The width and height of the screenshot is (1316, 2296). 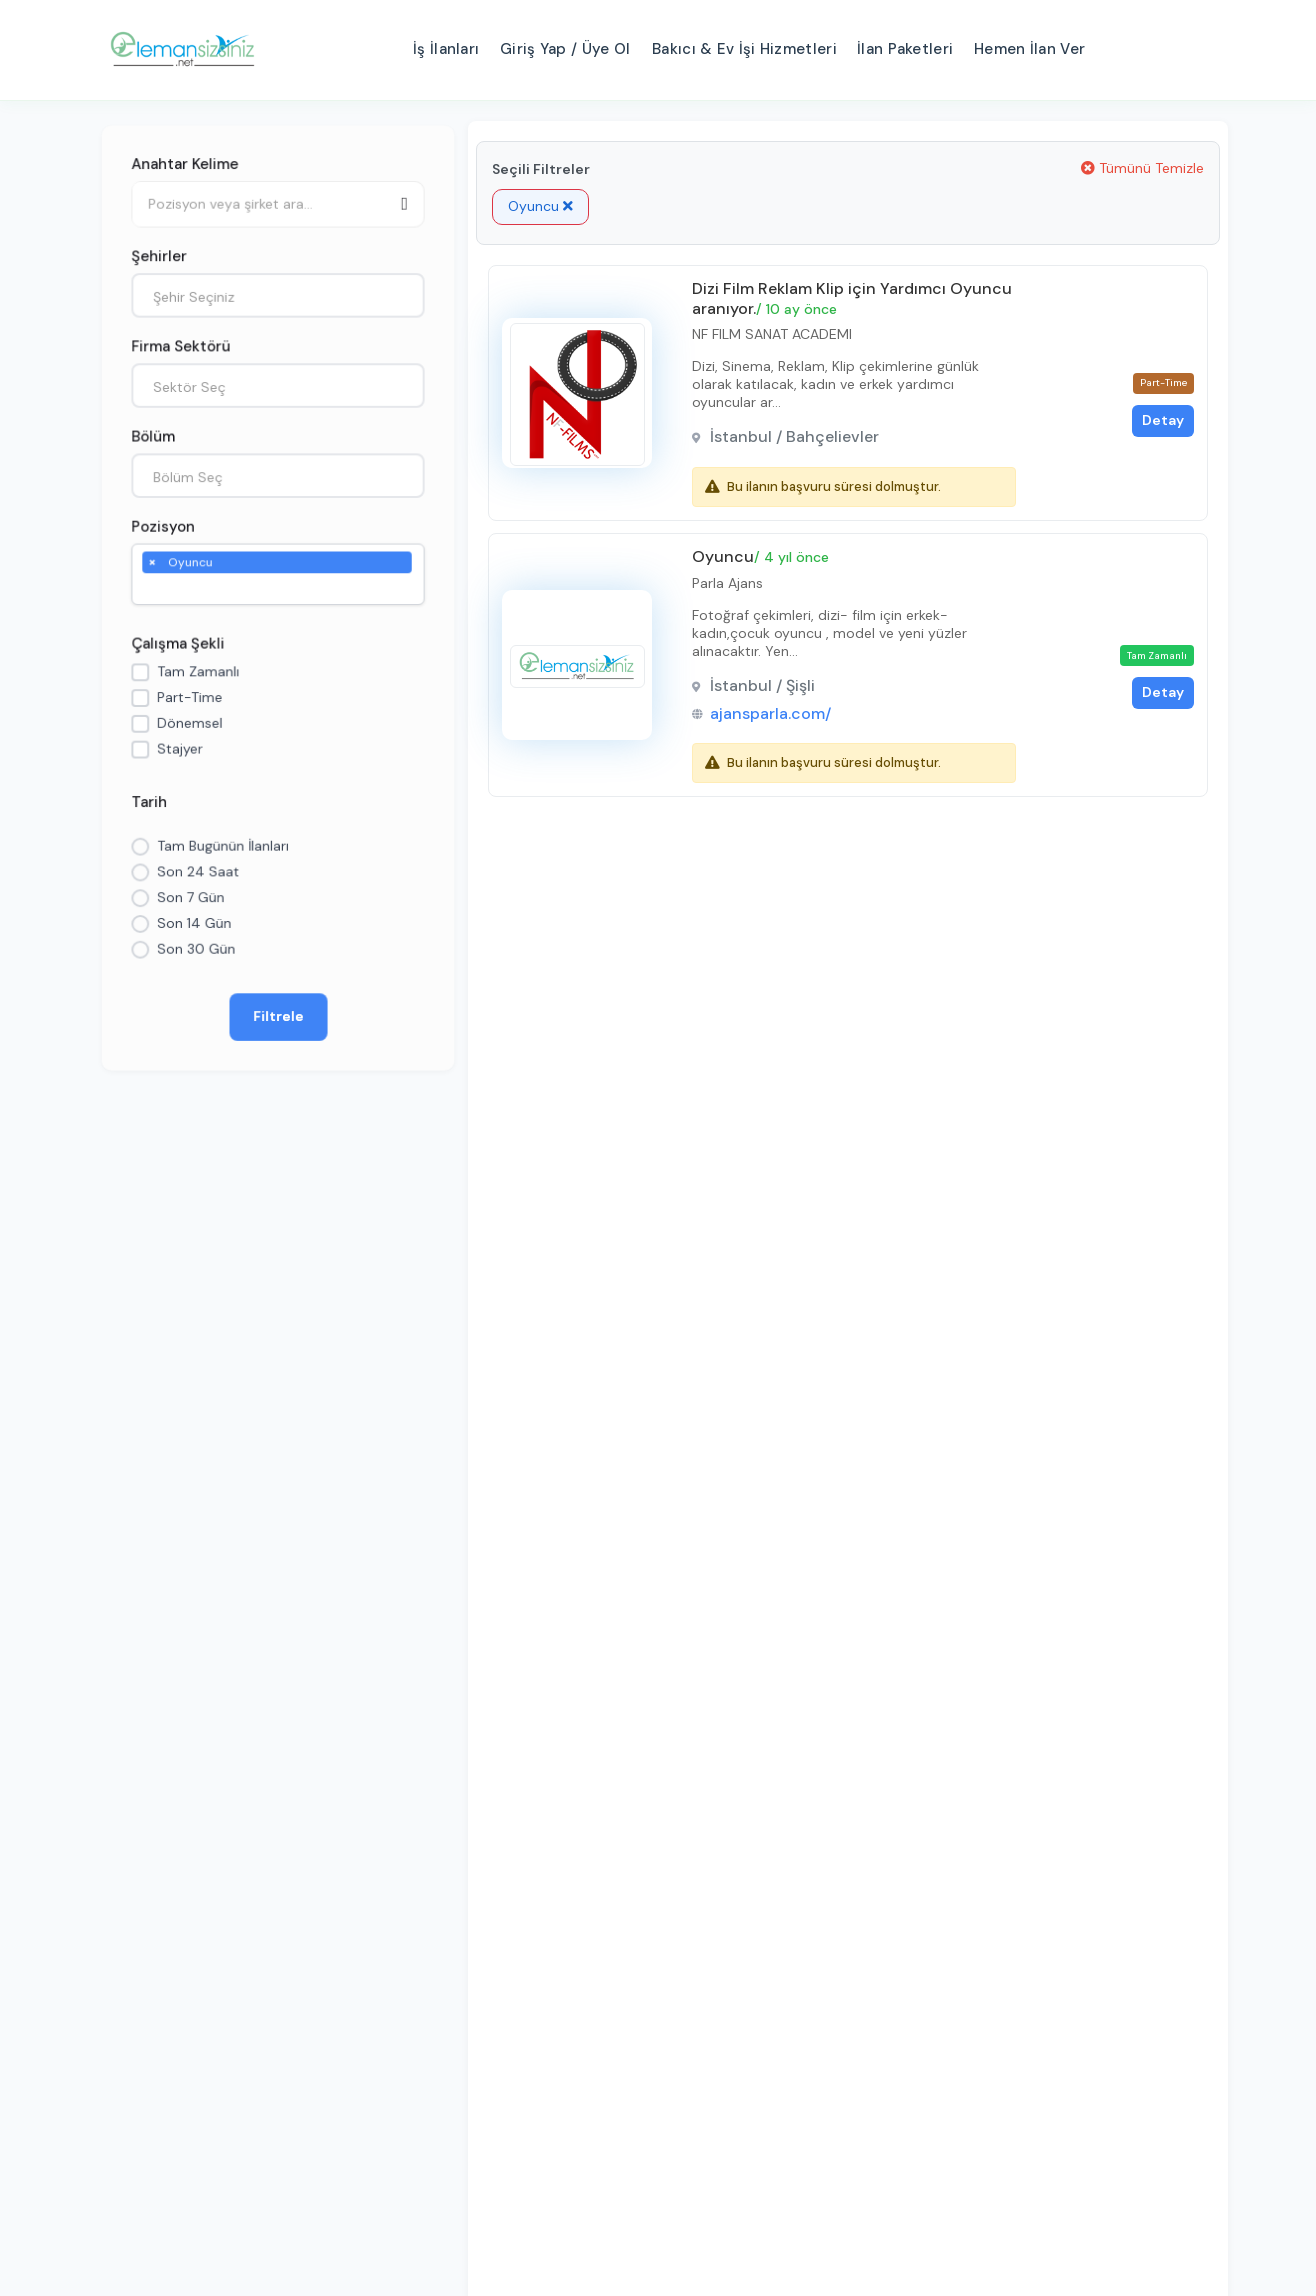 I want to click on Tam Bugünün İlanları, so click(x=222, y=848).